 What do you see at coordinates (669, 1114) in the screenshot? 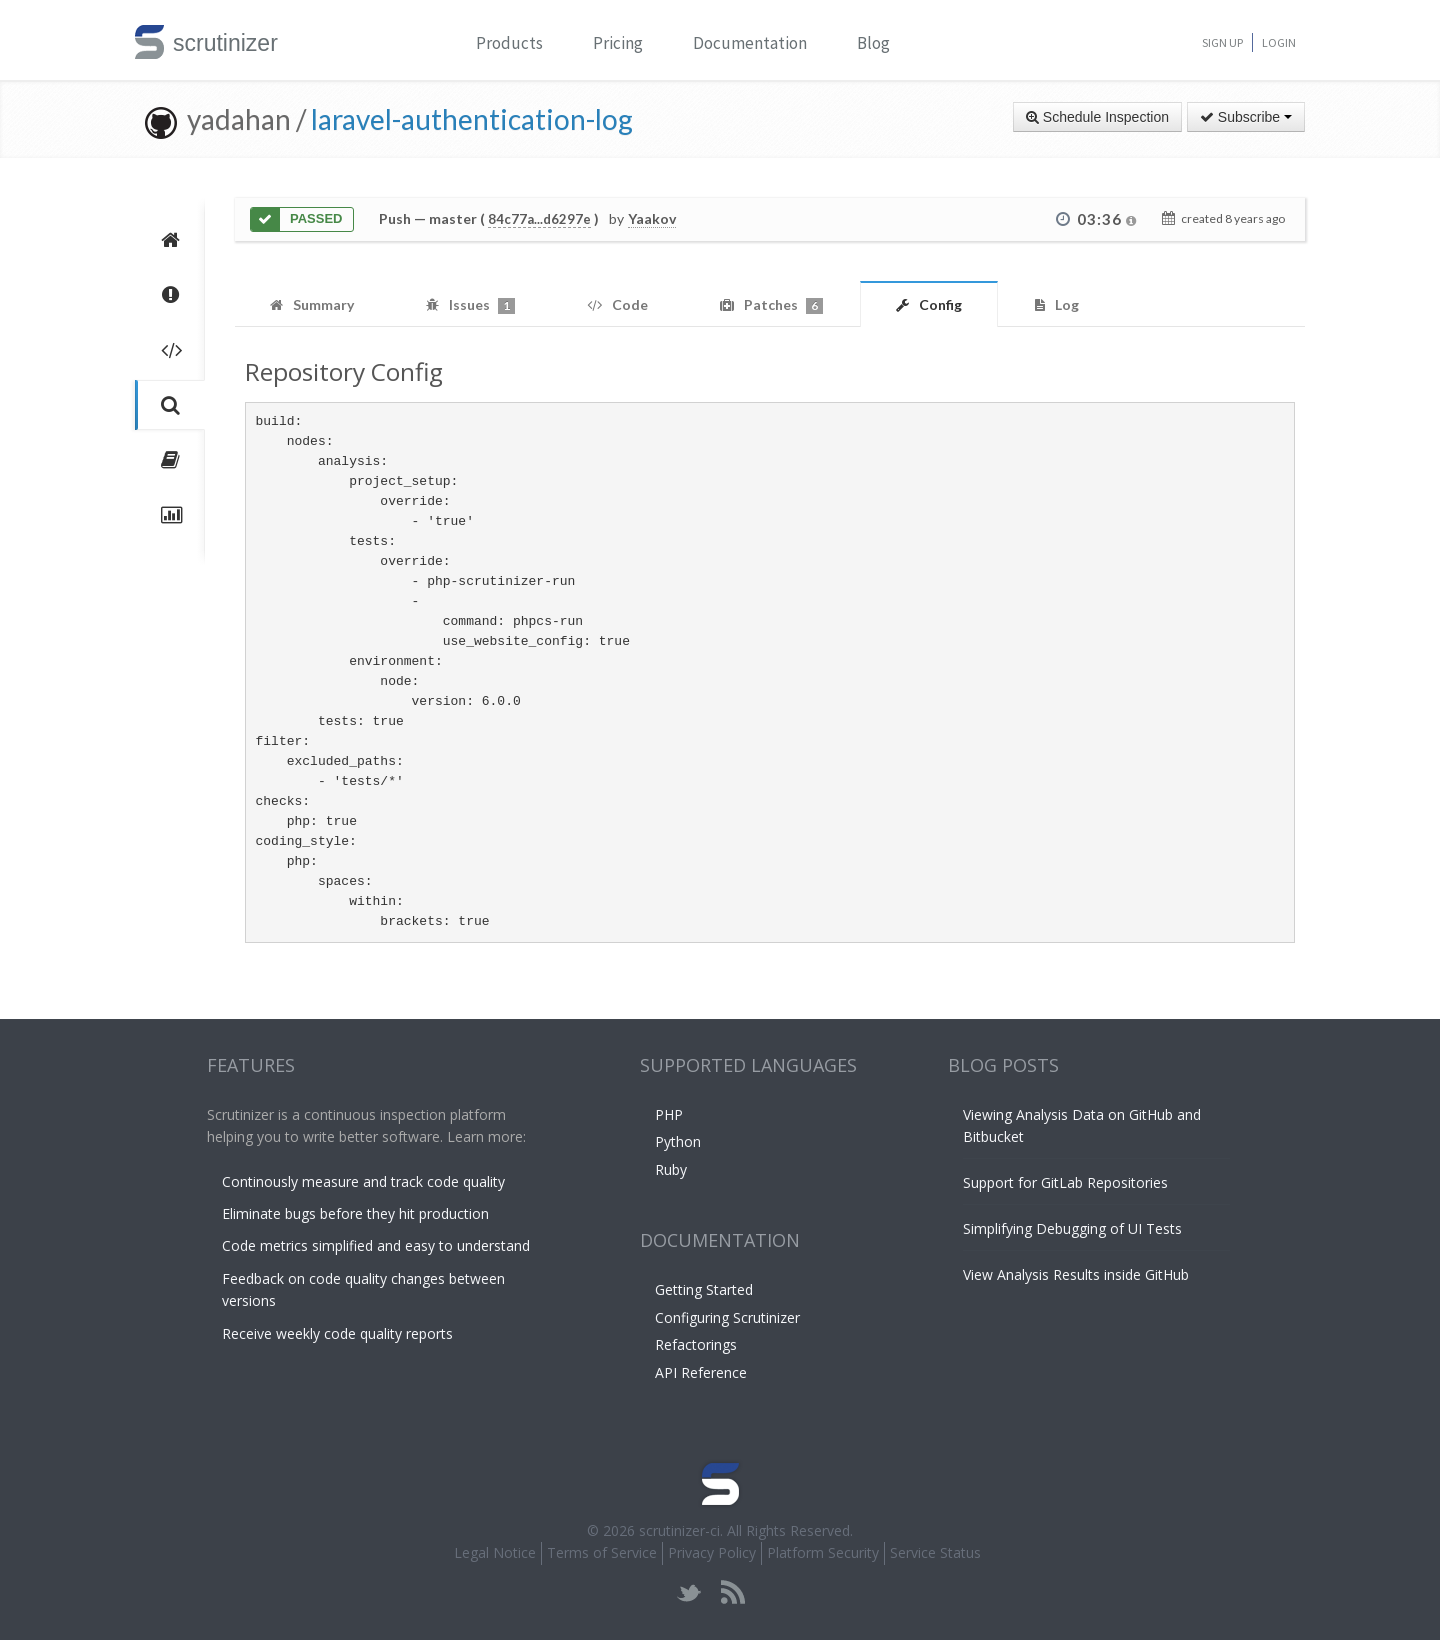
I see `PHP` at bounding box center [669, 1114].